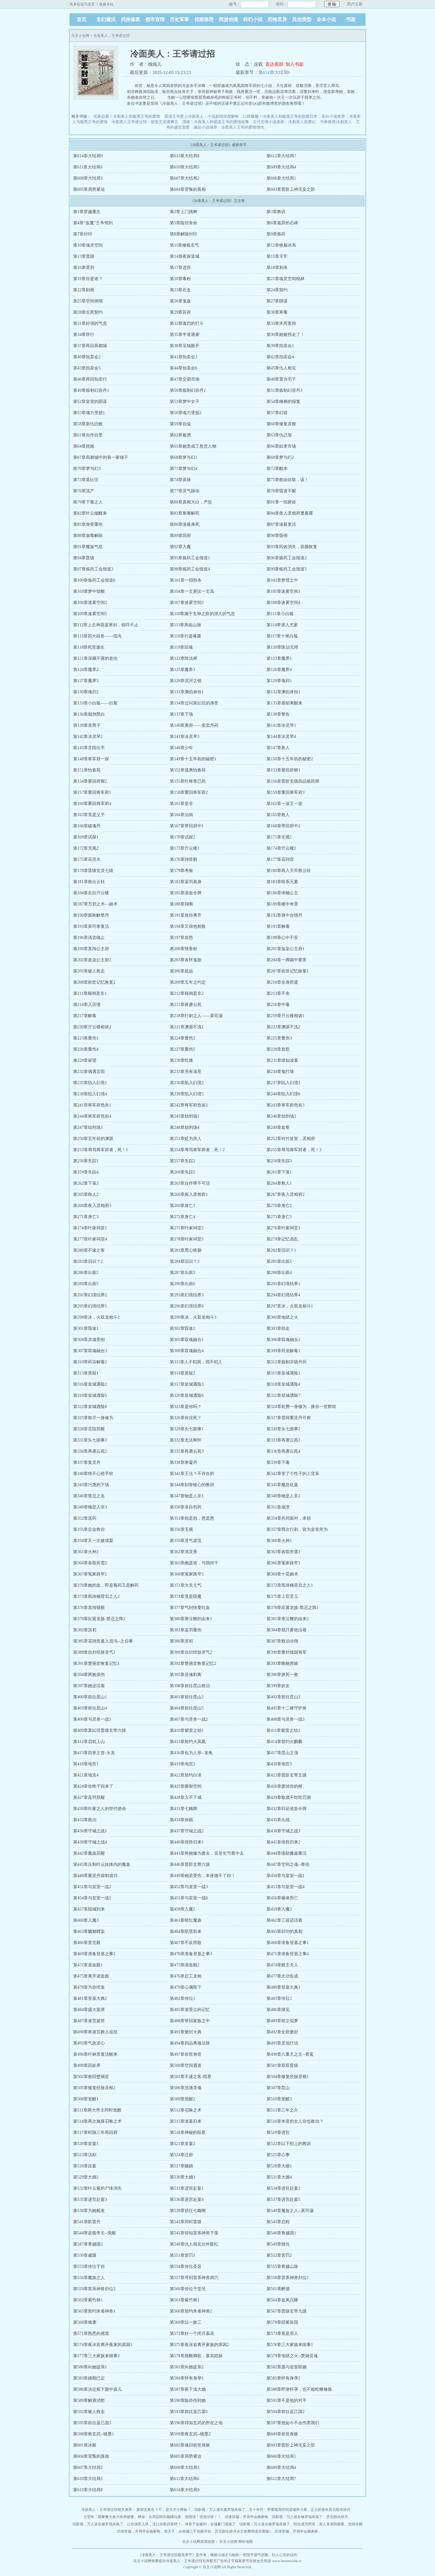  What do you see at coordinates (182, 1909) in the screenshot?
I see `第458章入魔1` at bounding box center [182, 1909].